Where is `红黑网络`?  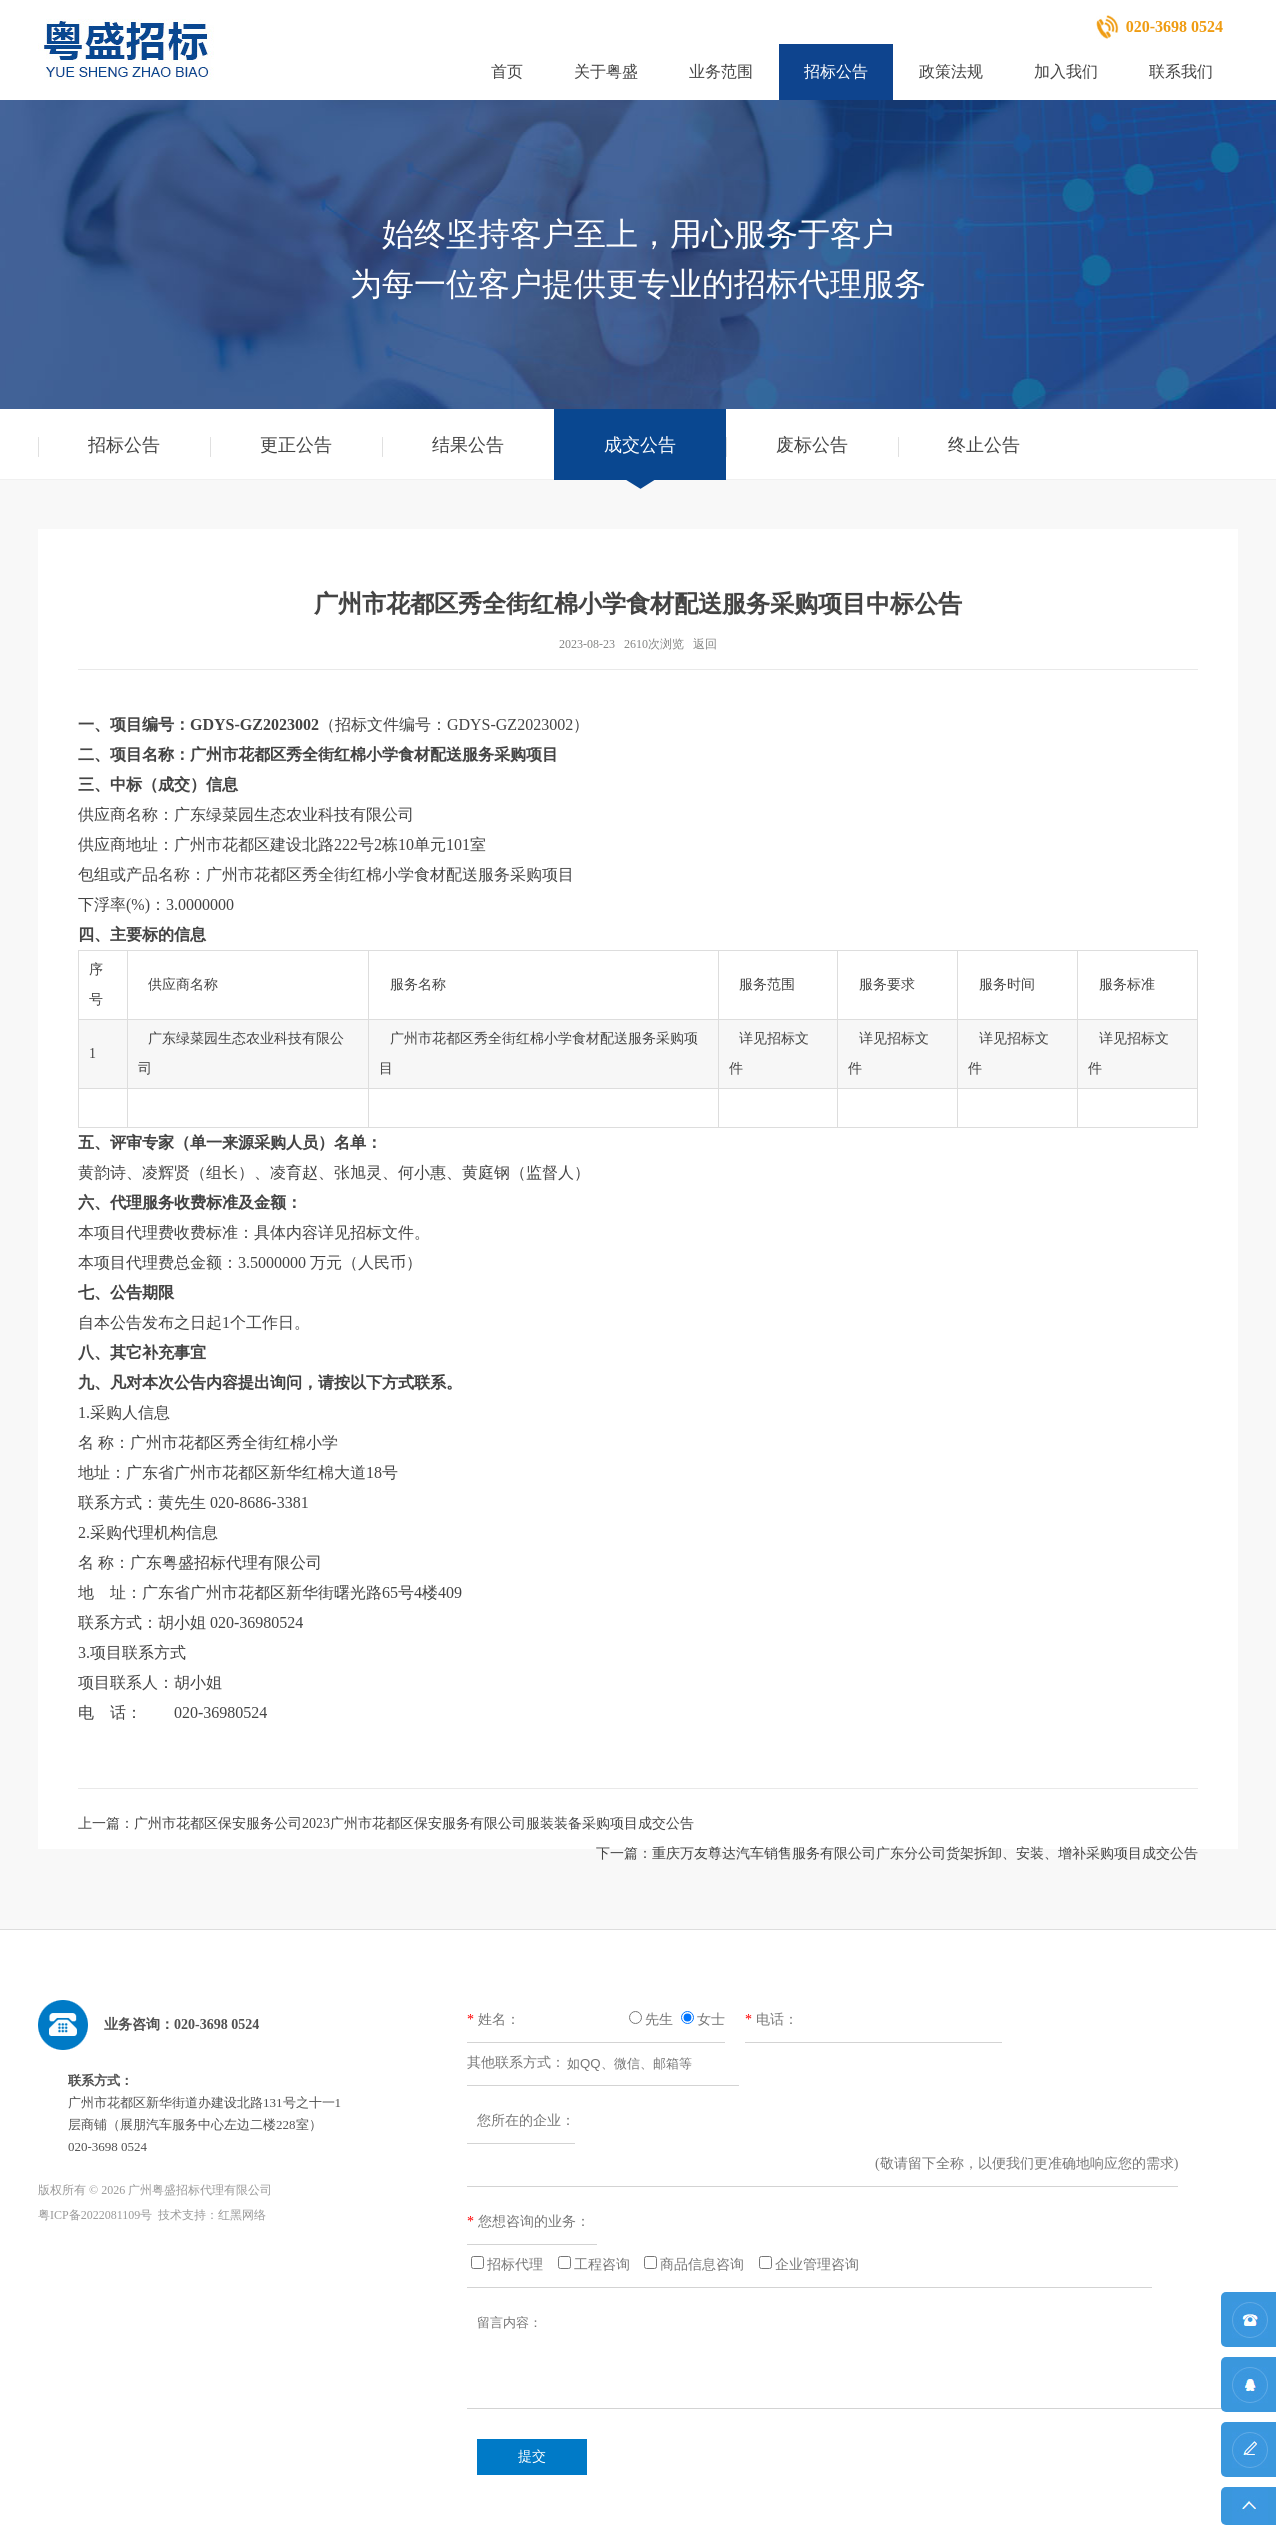
红黑网络 is located at coordinates (242, 2215).